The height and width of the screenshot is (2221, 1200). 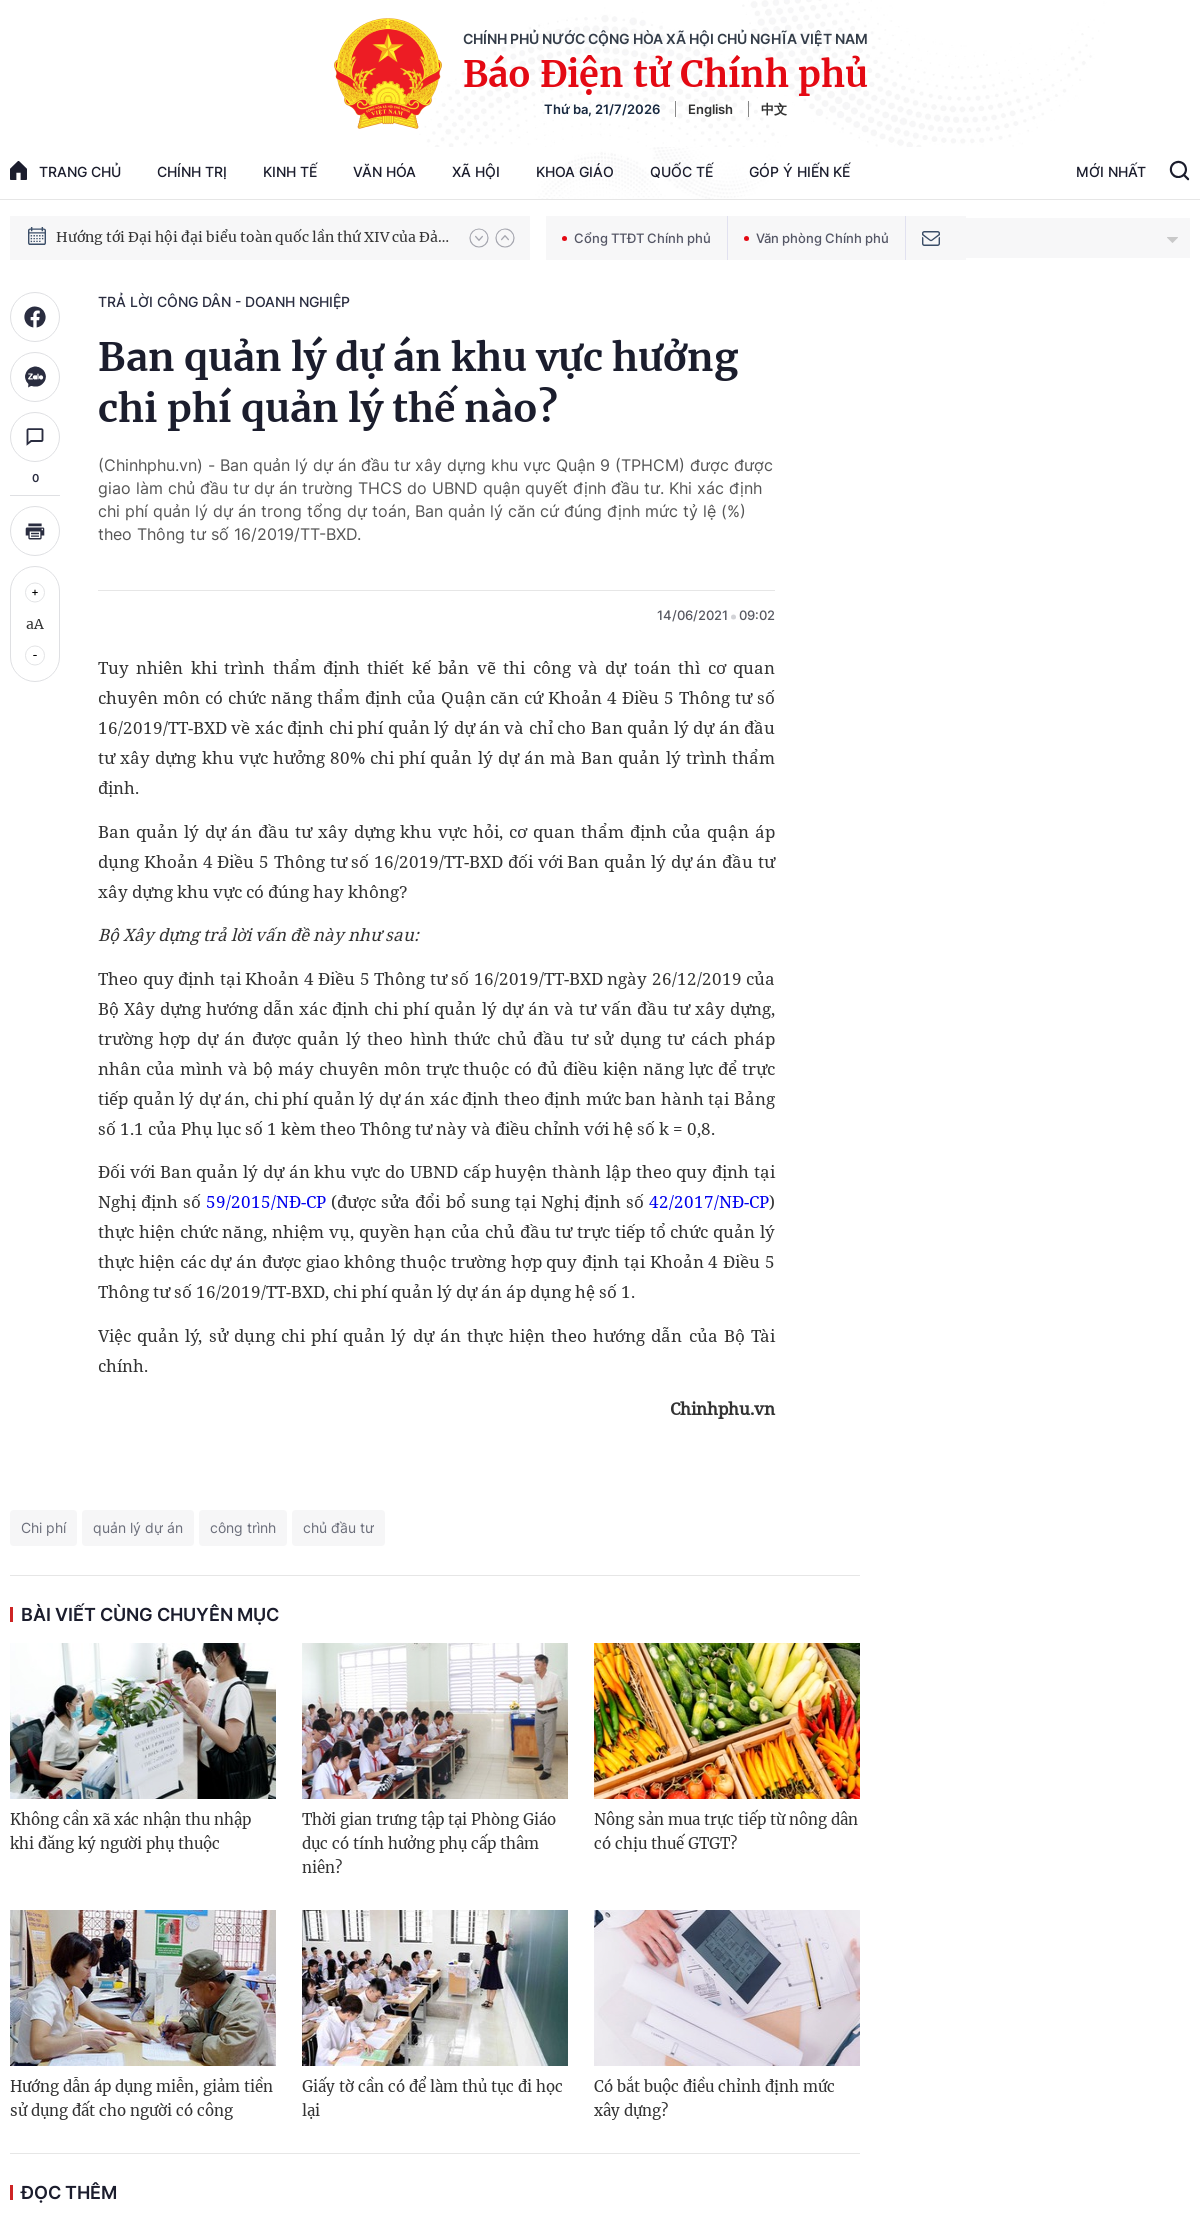 I want to click on Văn phòng Chính phủ, so click(x=816, y=238).